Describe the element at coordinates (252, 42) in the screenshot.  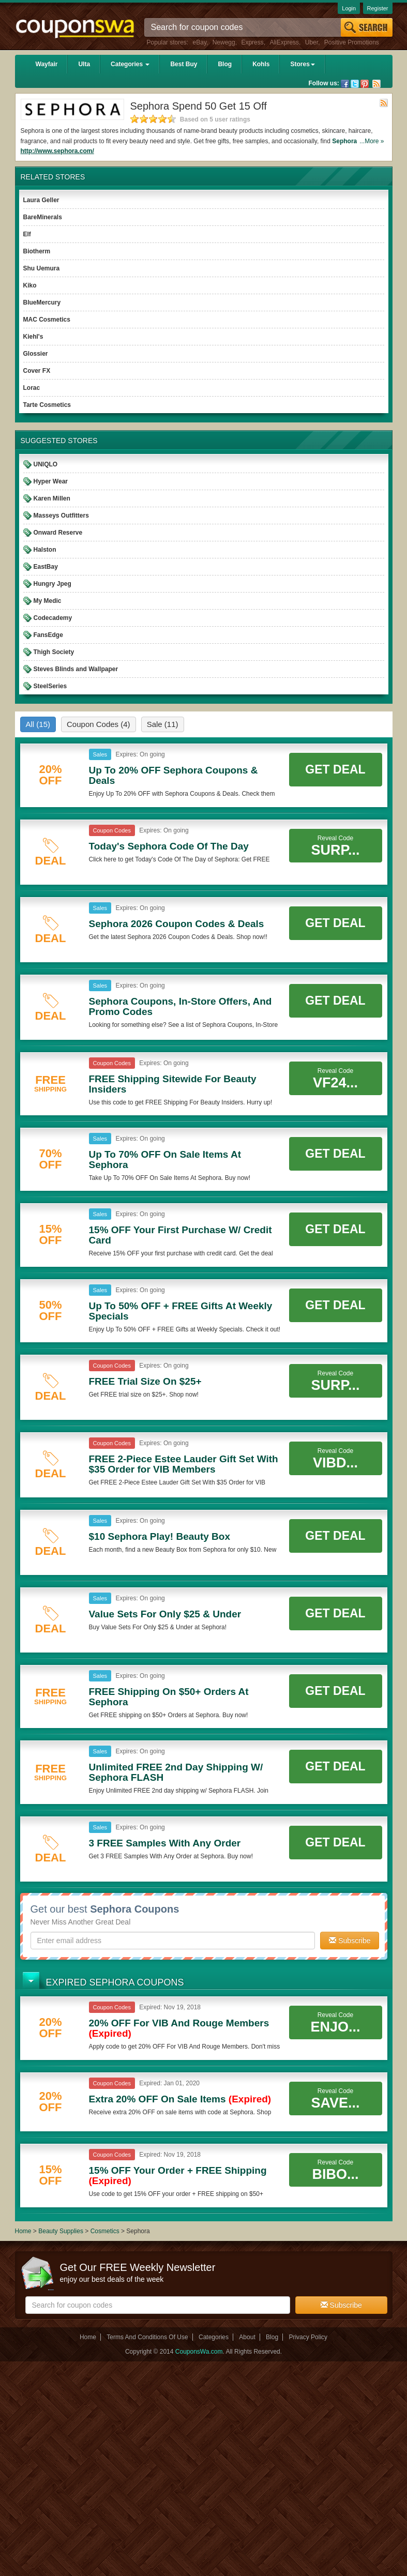
I see `Express` at that location.